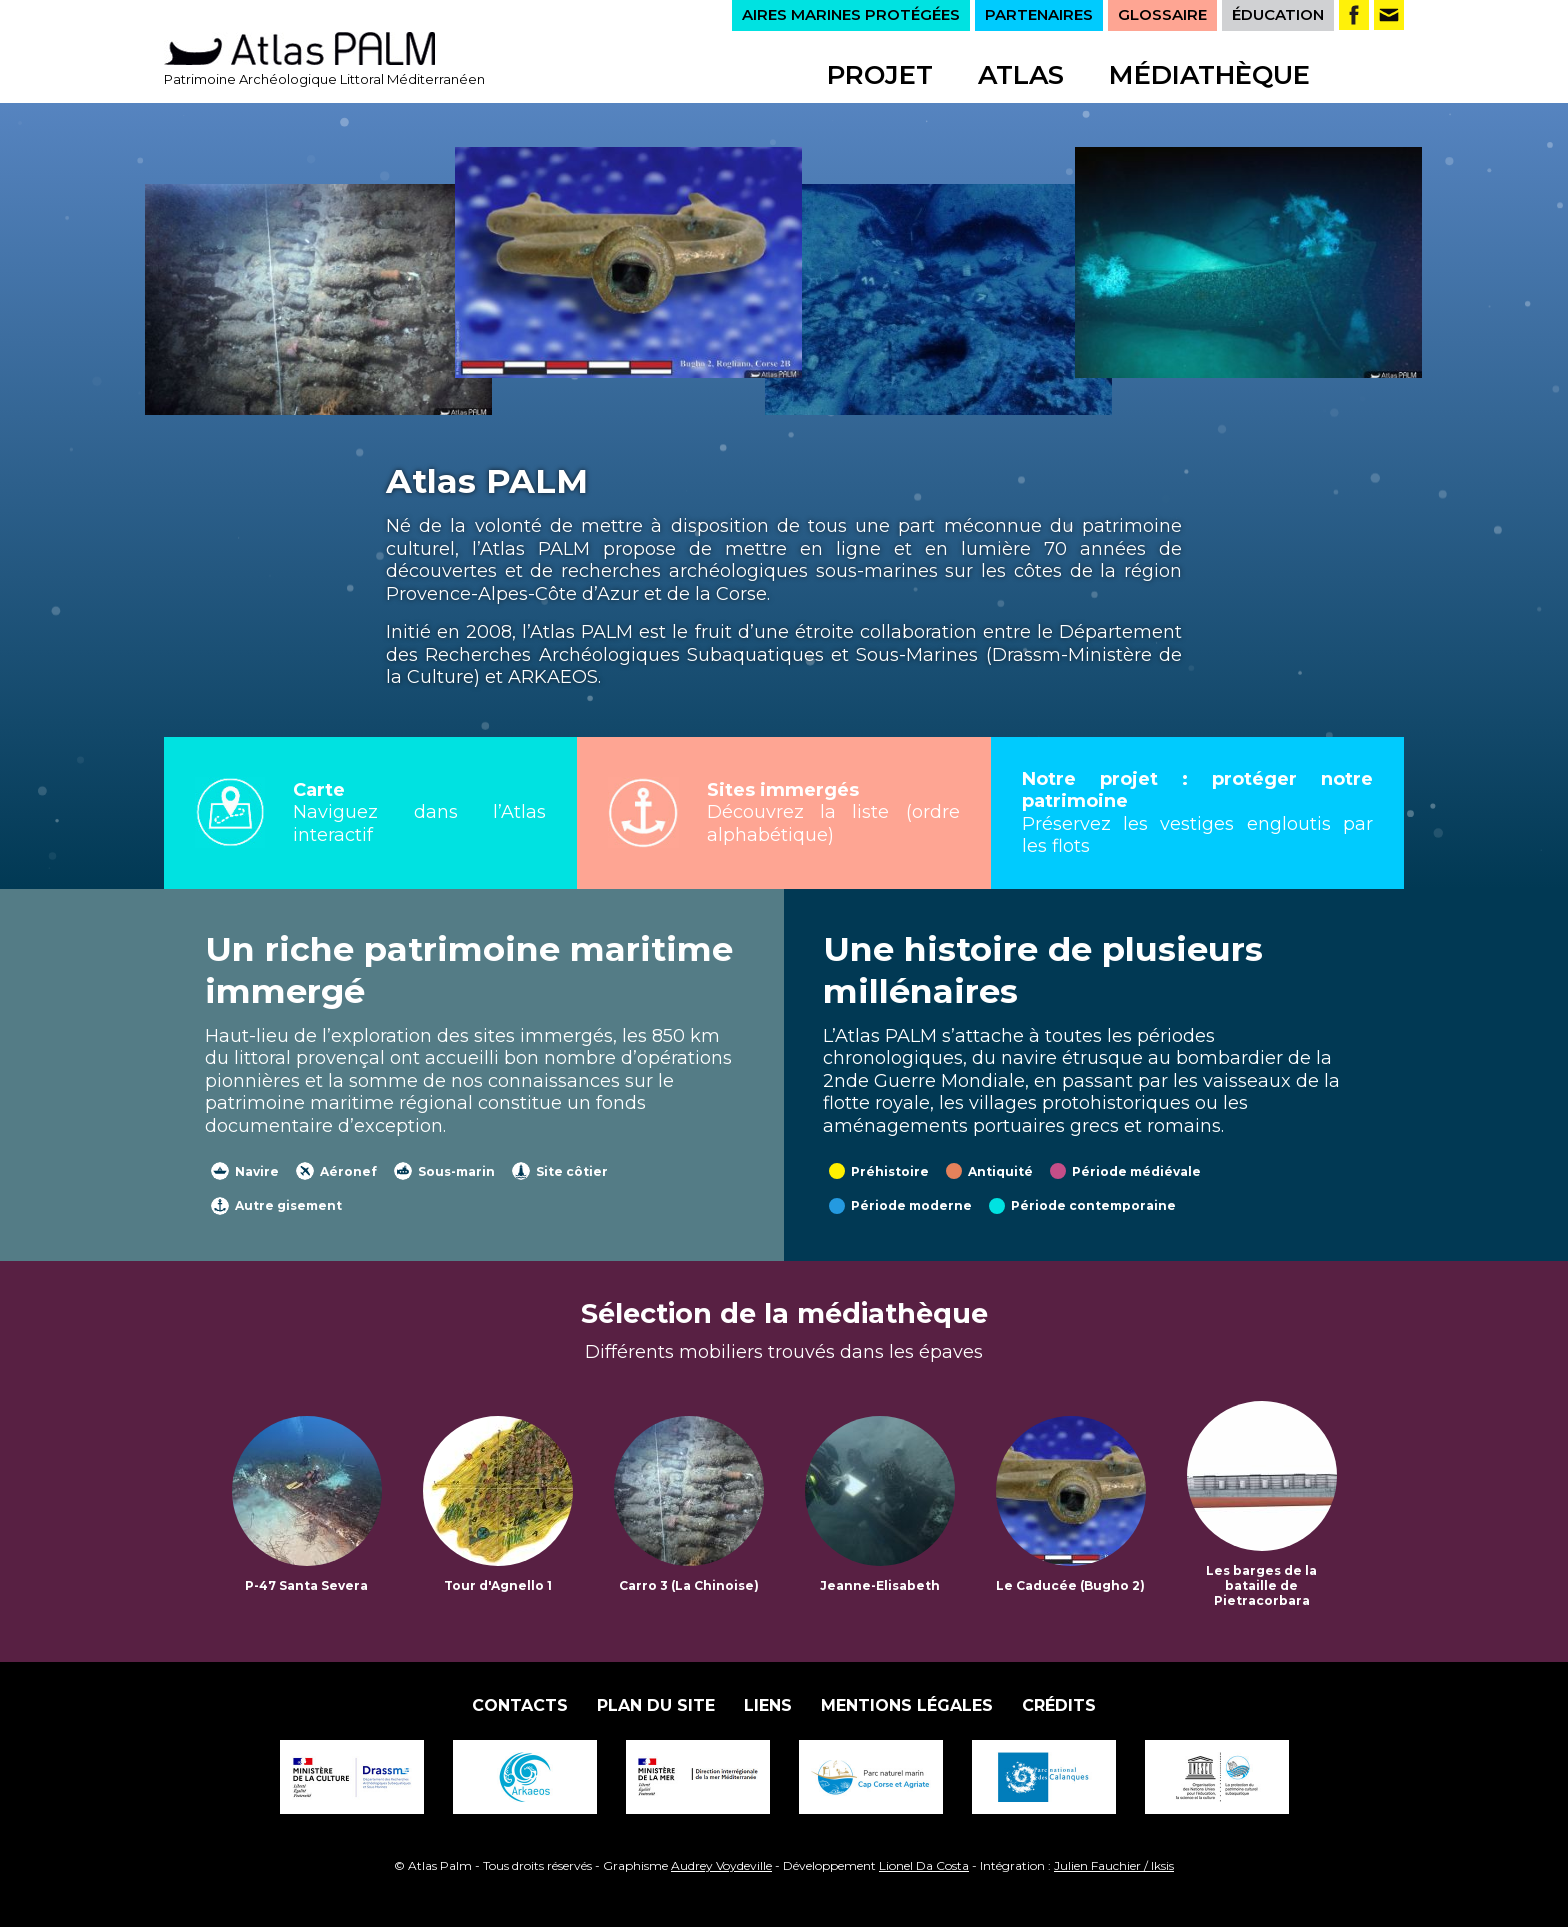 The width and height of the screenshot is (1568, 1927). What do you see at coordinates (1278, 14) in the screenshot?
I see `ÉDUCATION` at bounding box center [1278, 14].